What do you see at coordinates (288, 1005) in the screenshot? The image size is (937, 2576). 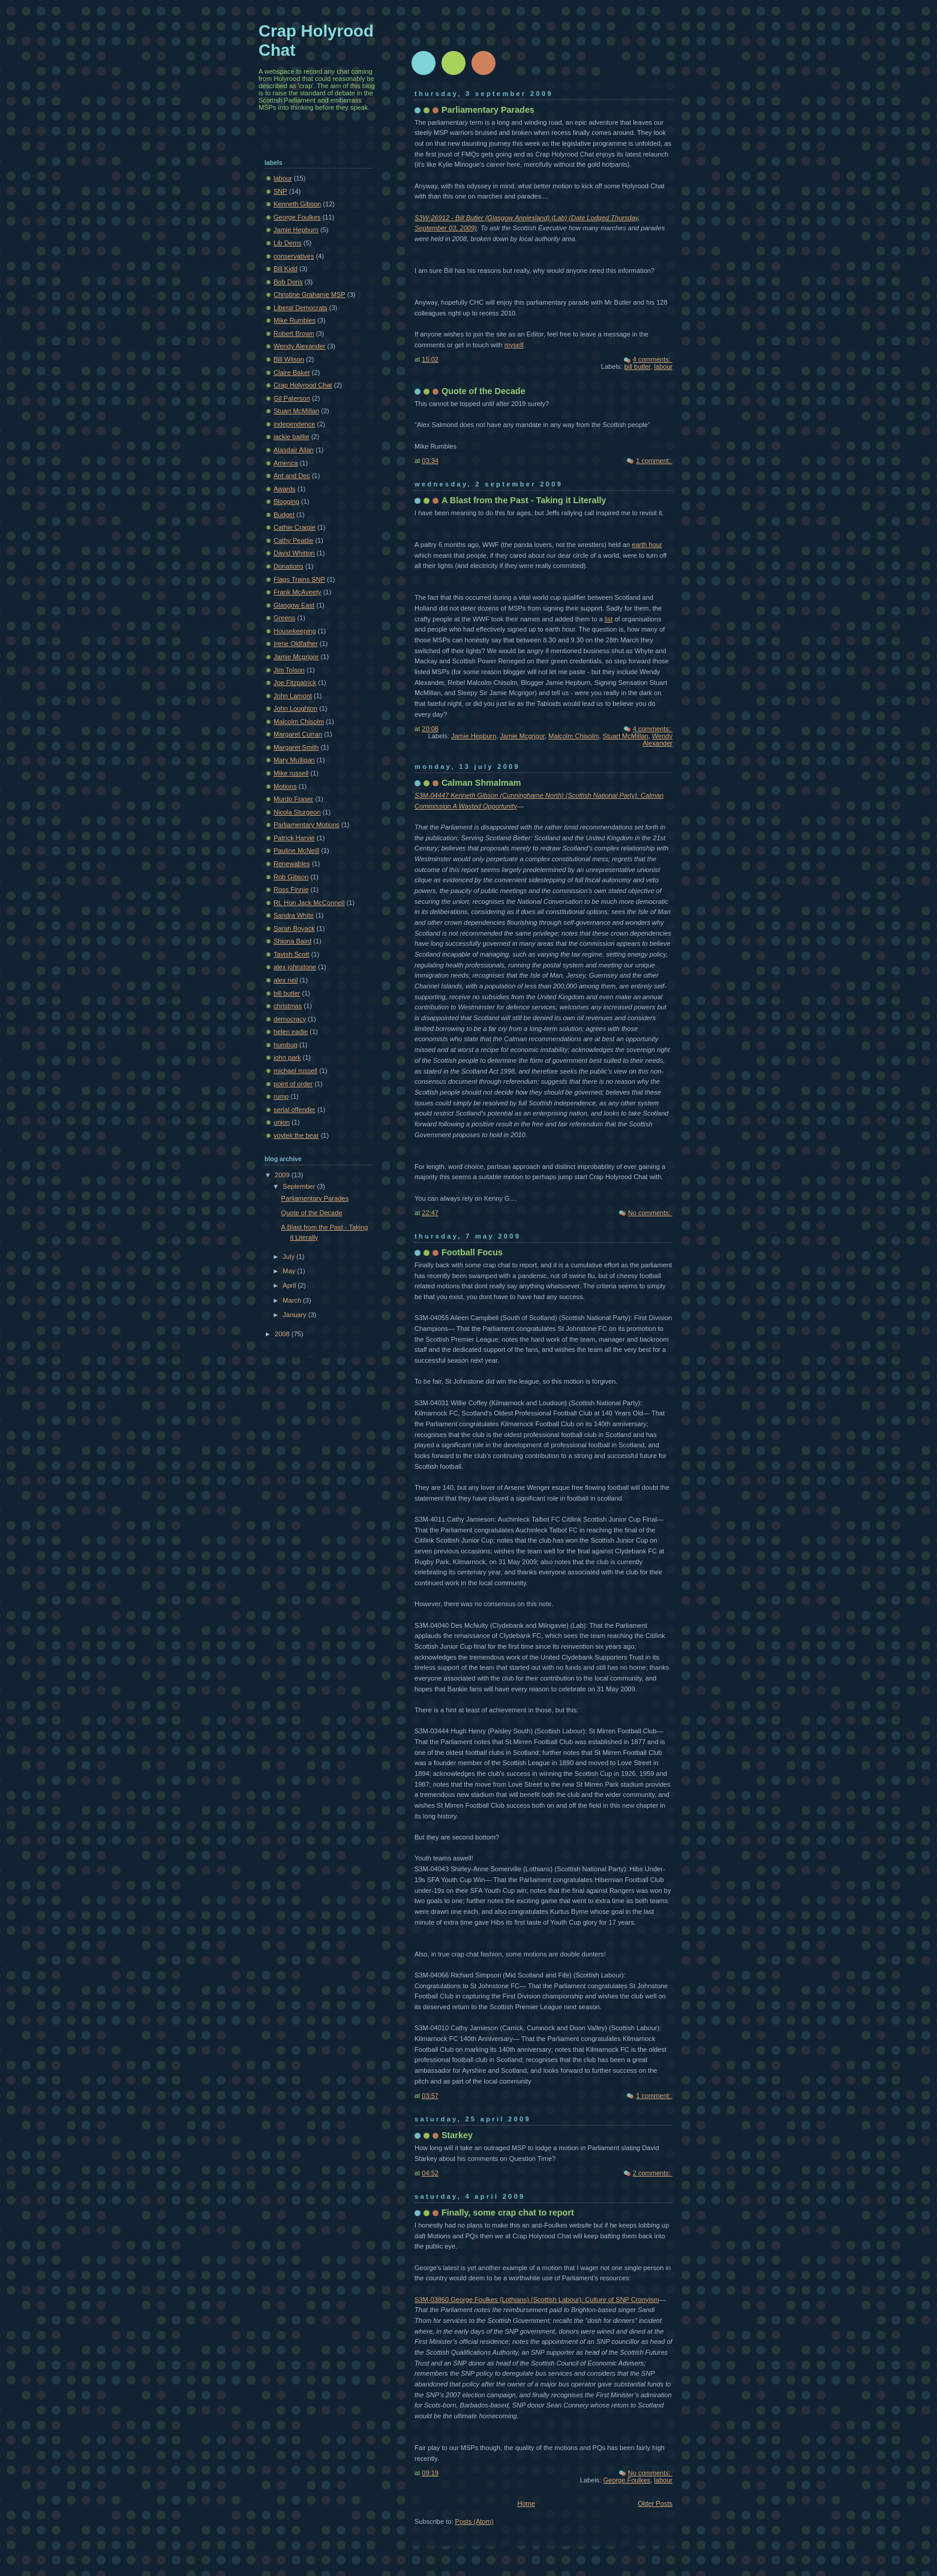 I see `christmas` at bounding box center [288, 1005].